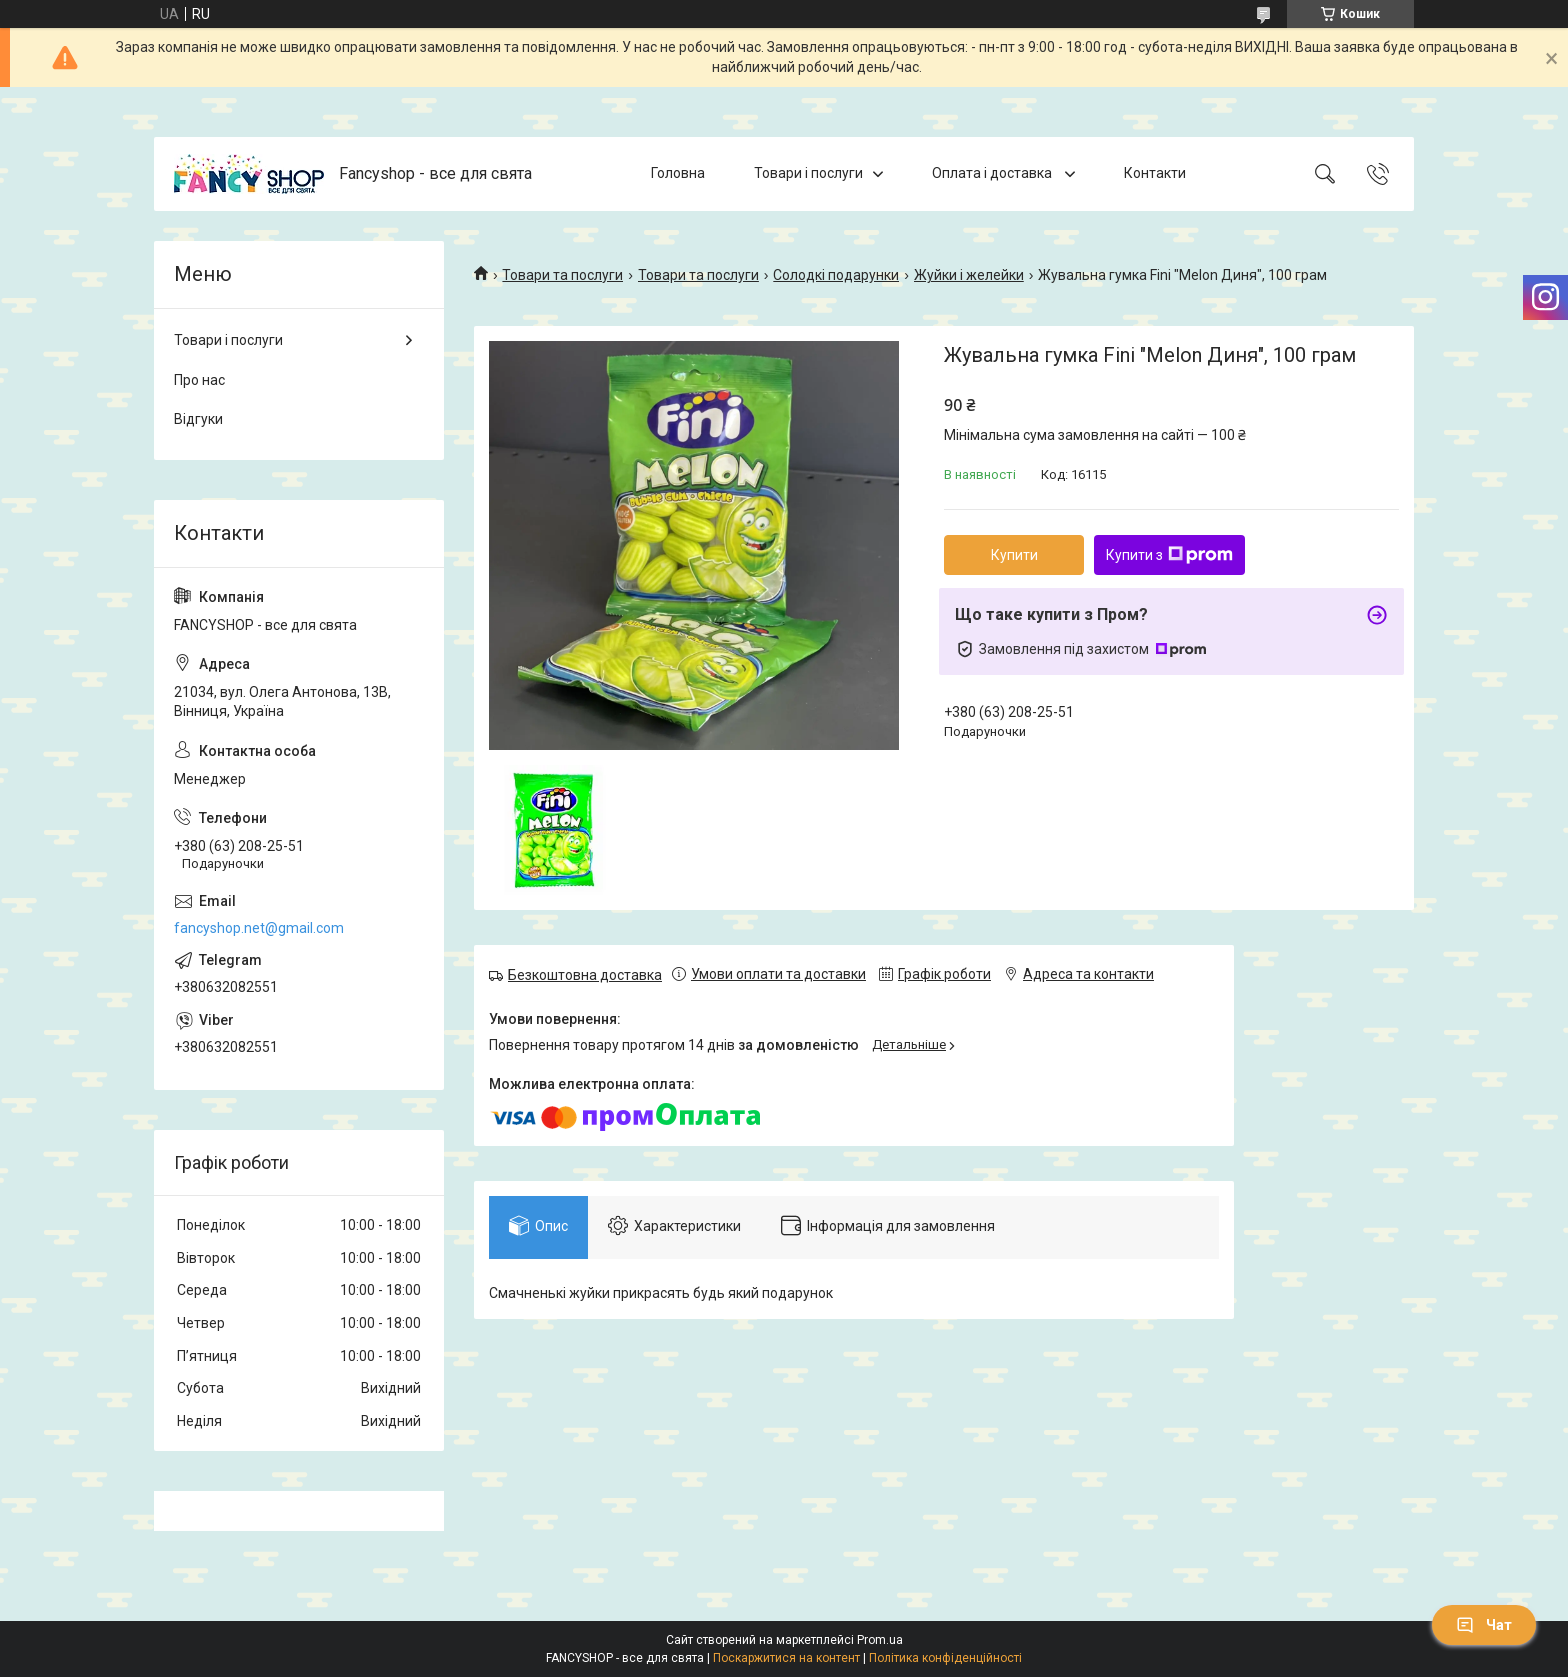  What do you see at coordinates (808, 173) in the screenshot?
I see `Товари і послуги` at bounding box center [808, 173].